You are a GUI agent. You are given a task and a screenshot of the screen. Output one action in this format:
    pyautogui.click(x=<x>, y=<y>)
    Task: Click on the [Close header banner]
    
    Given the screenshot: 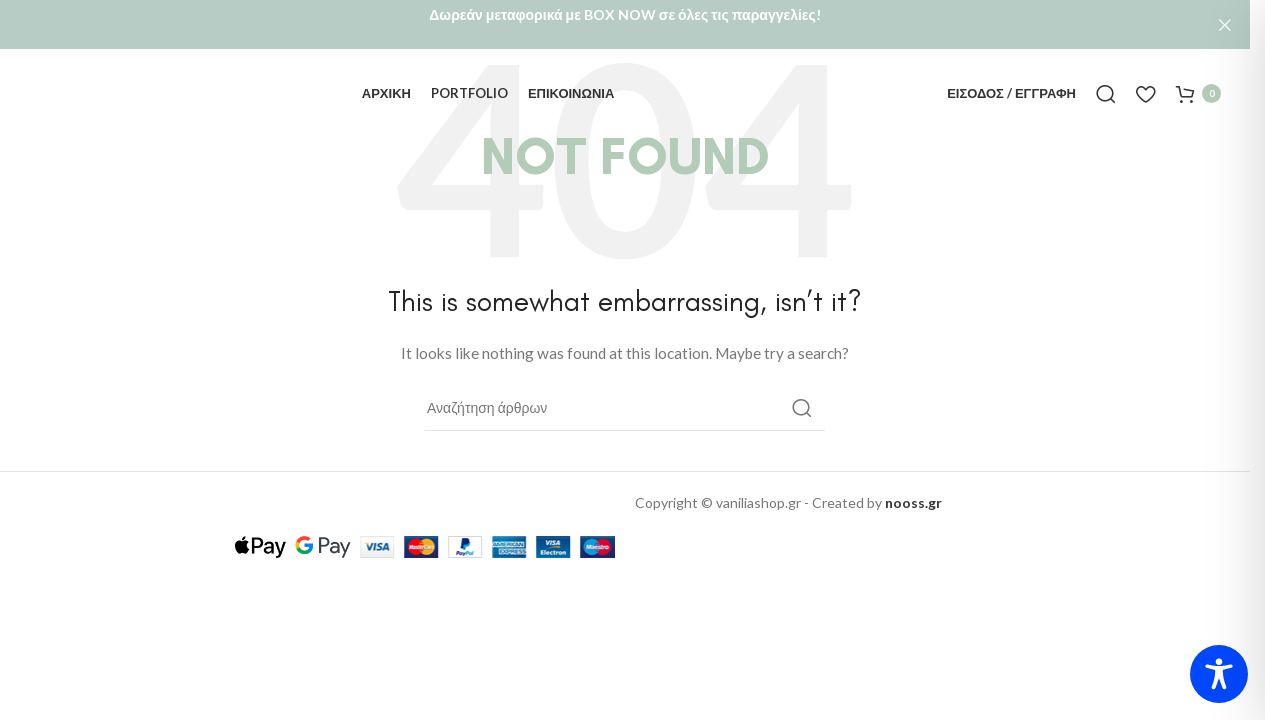 What is the action you would take?
    pyautogui.click(x=1225, y=25)
    